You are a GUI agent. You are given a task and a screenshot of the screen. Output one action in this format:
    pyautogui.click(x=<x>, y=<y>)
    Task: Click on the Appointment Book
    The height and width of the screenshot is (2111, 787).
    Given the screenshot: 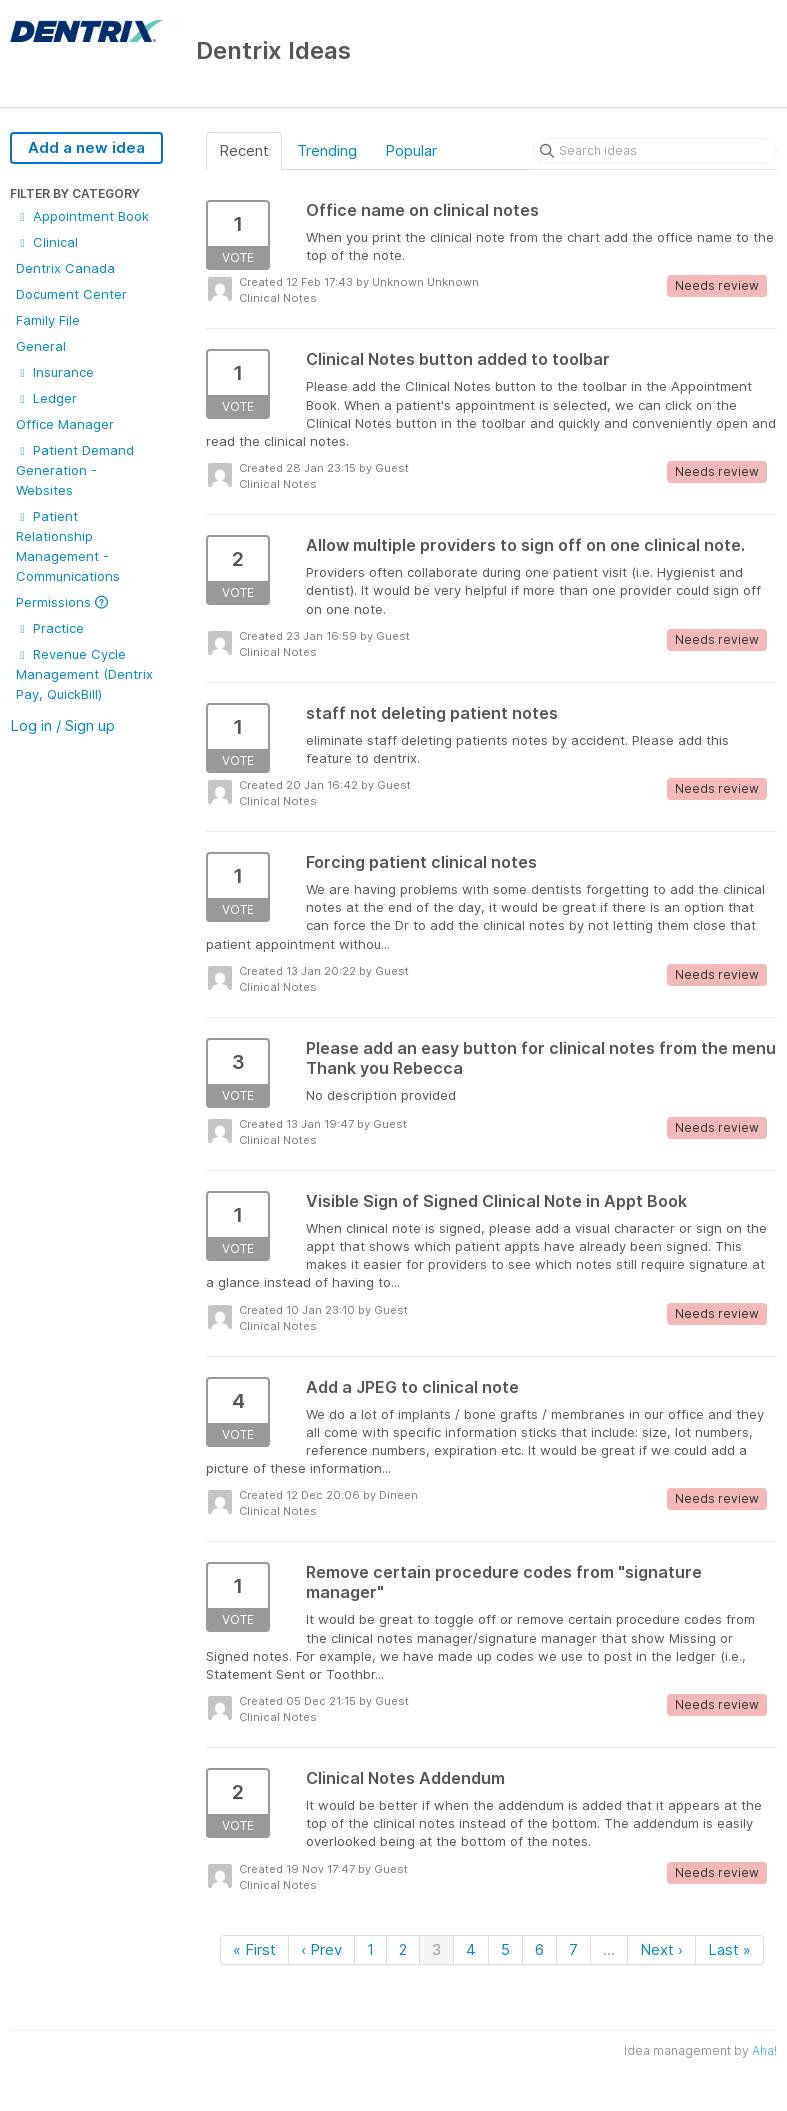 What is the action you would take?
    pyautogui.click(x=82, y=216)
    